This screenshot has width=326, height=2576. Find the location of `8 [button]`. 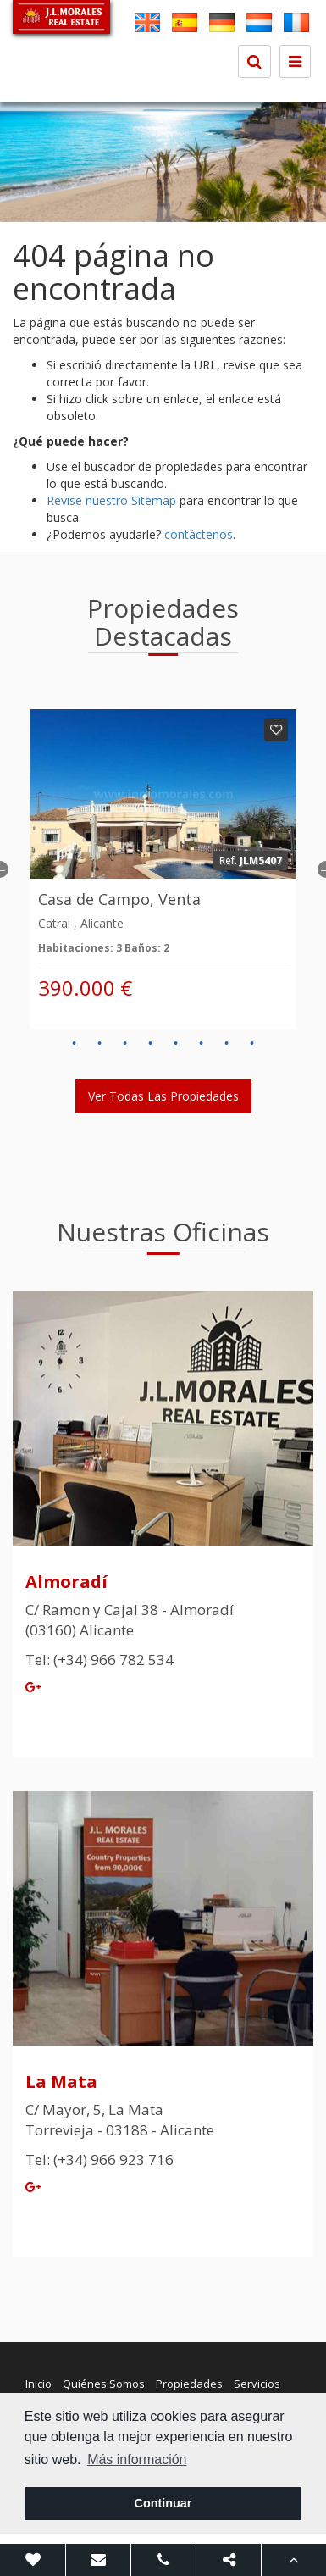

8 [button] is located at coordinates (252, 1043).